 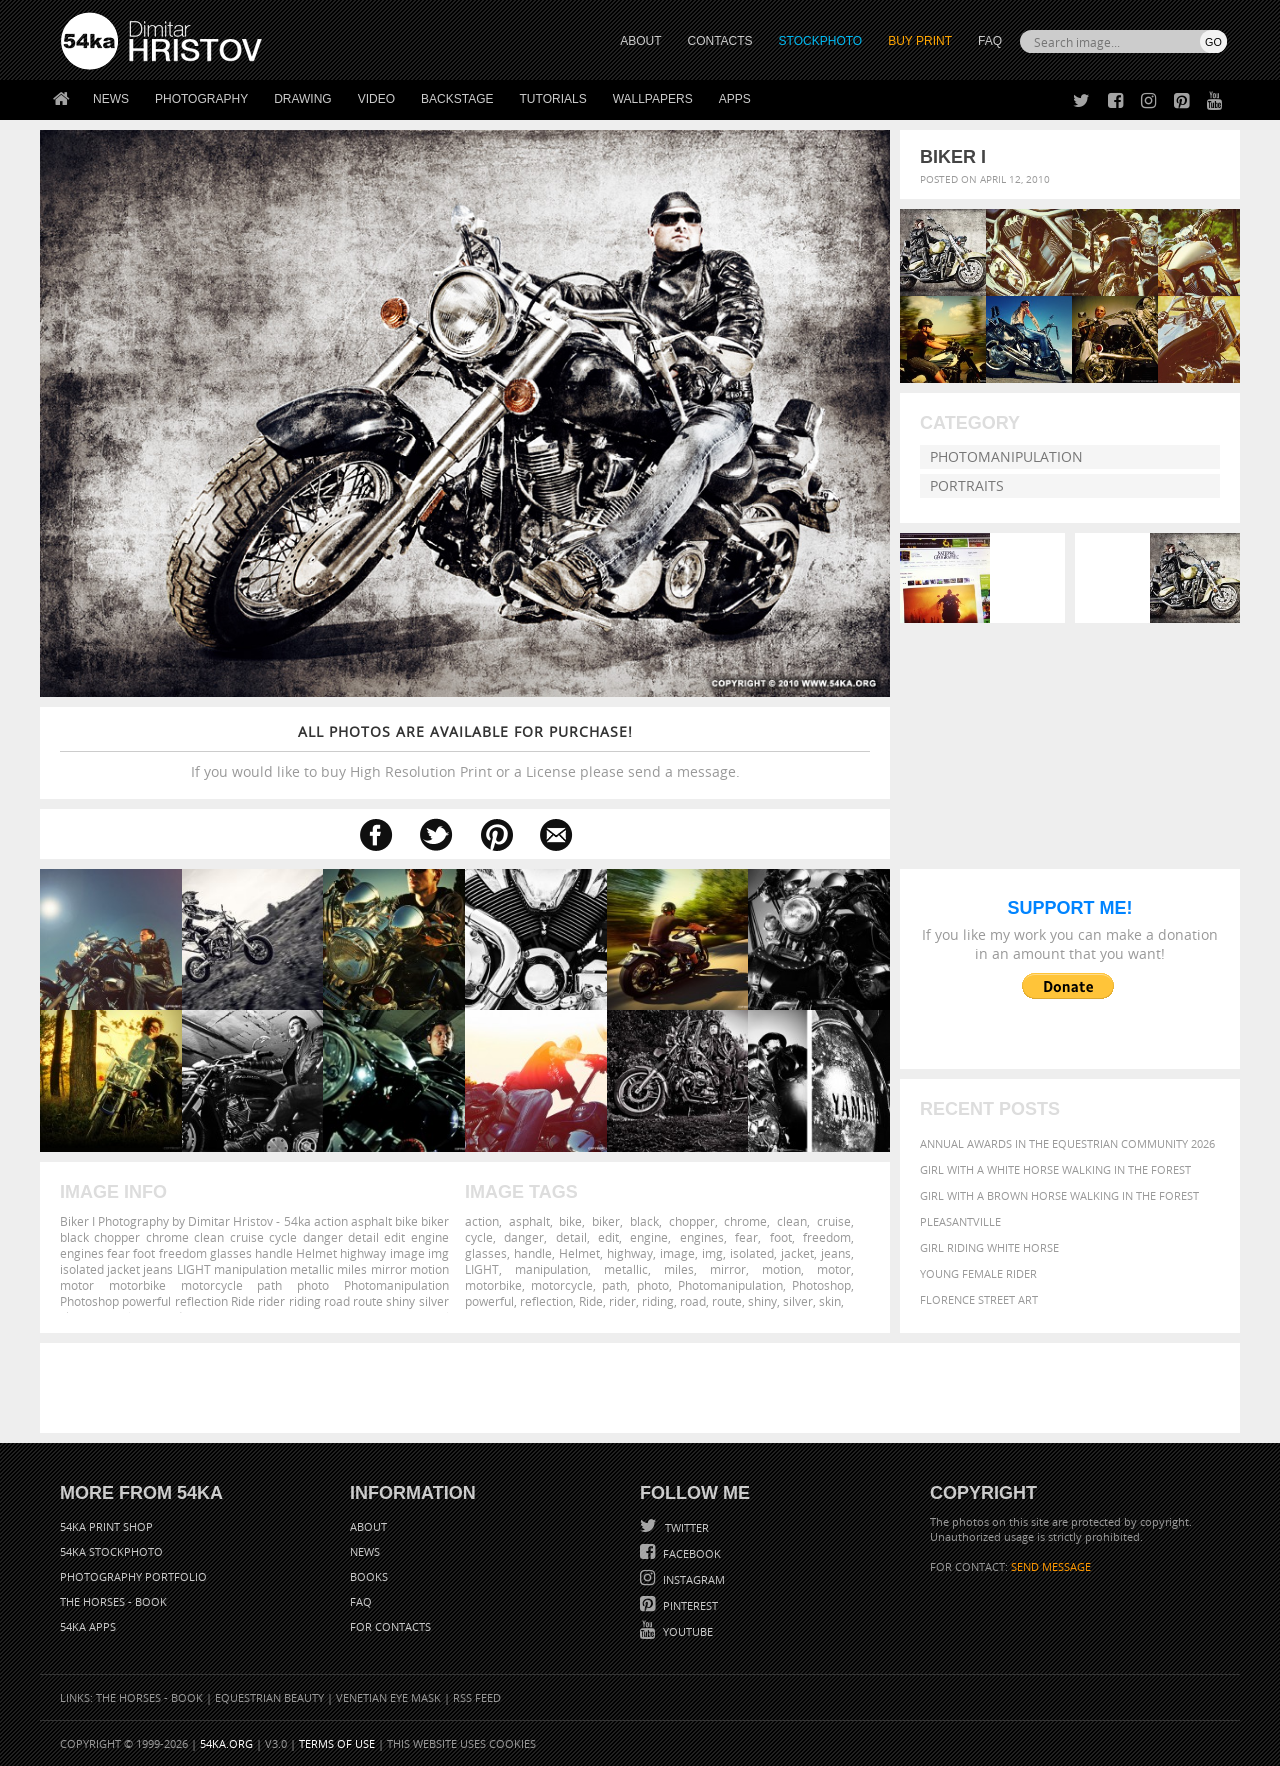 What do you see at coordinates (752, 1253) in the screenshot?
I see `isolated` at bounding box center [752, 1253].